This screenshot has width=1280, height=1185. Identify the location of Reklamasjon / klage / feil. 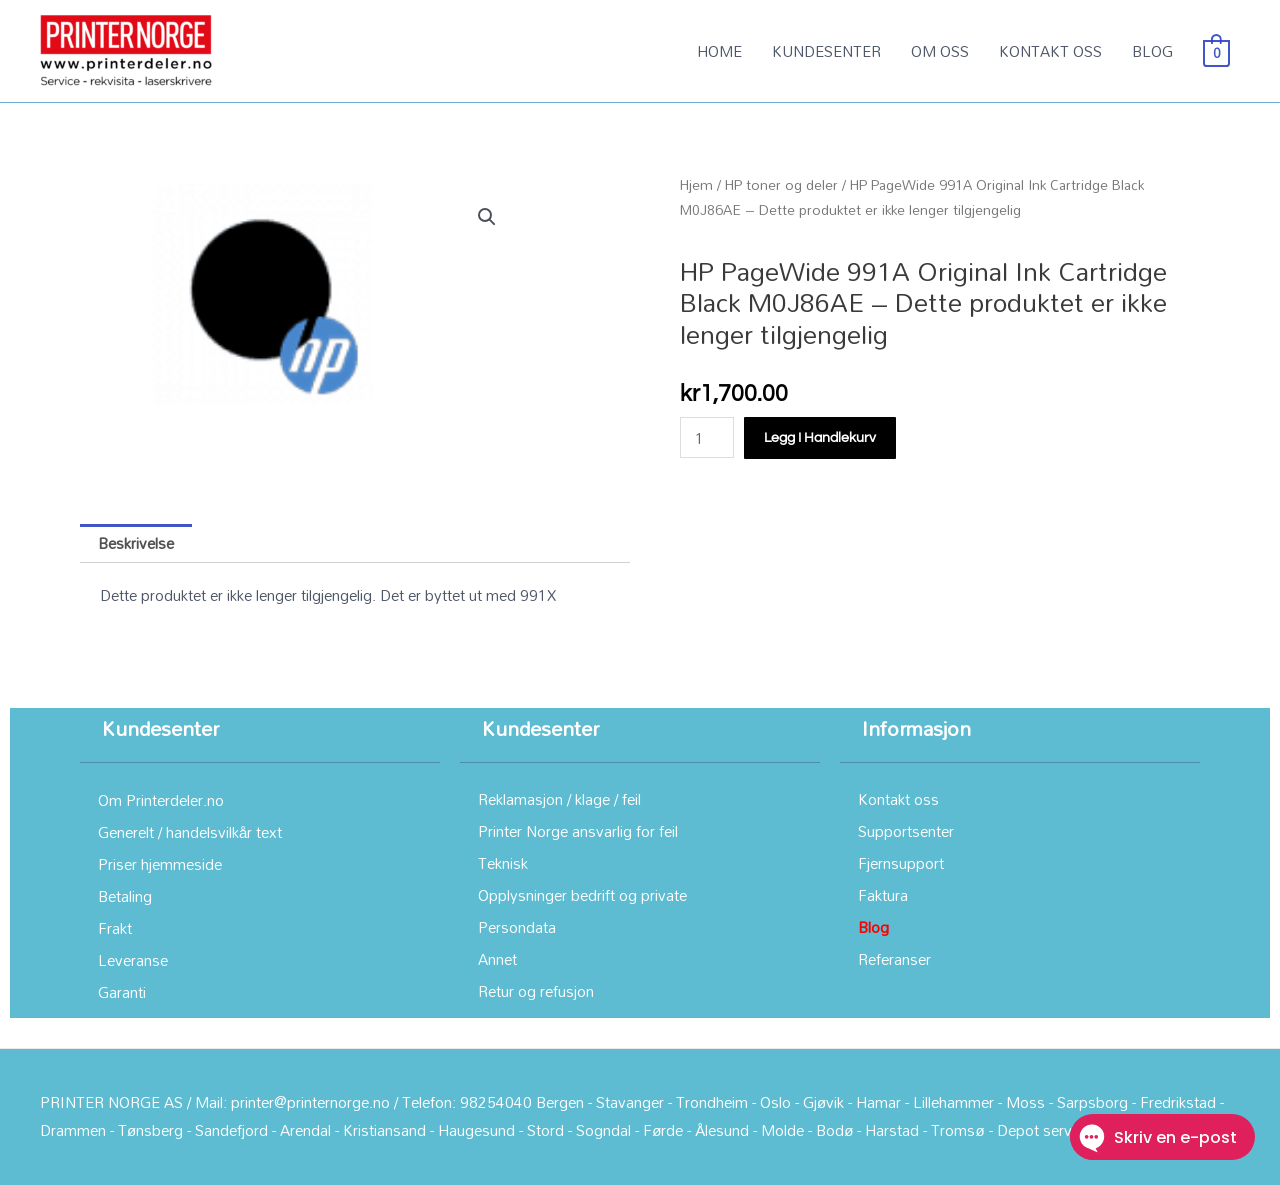
(559, 799).